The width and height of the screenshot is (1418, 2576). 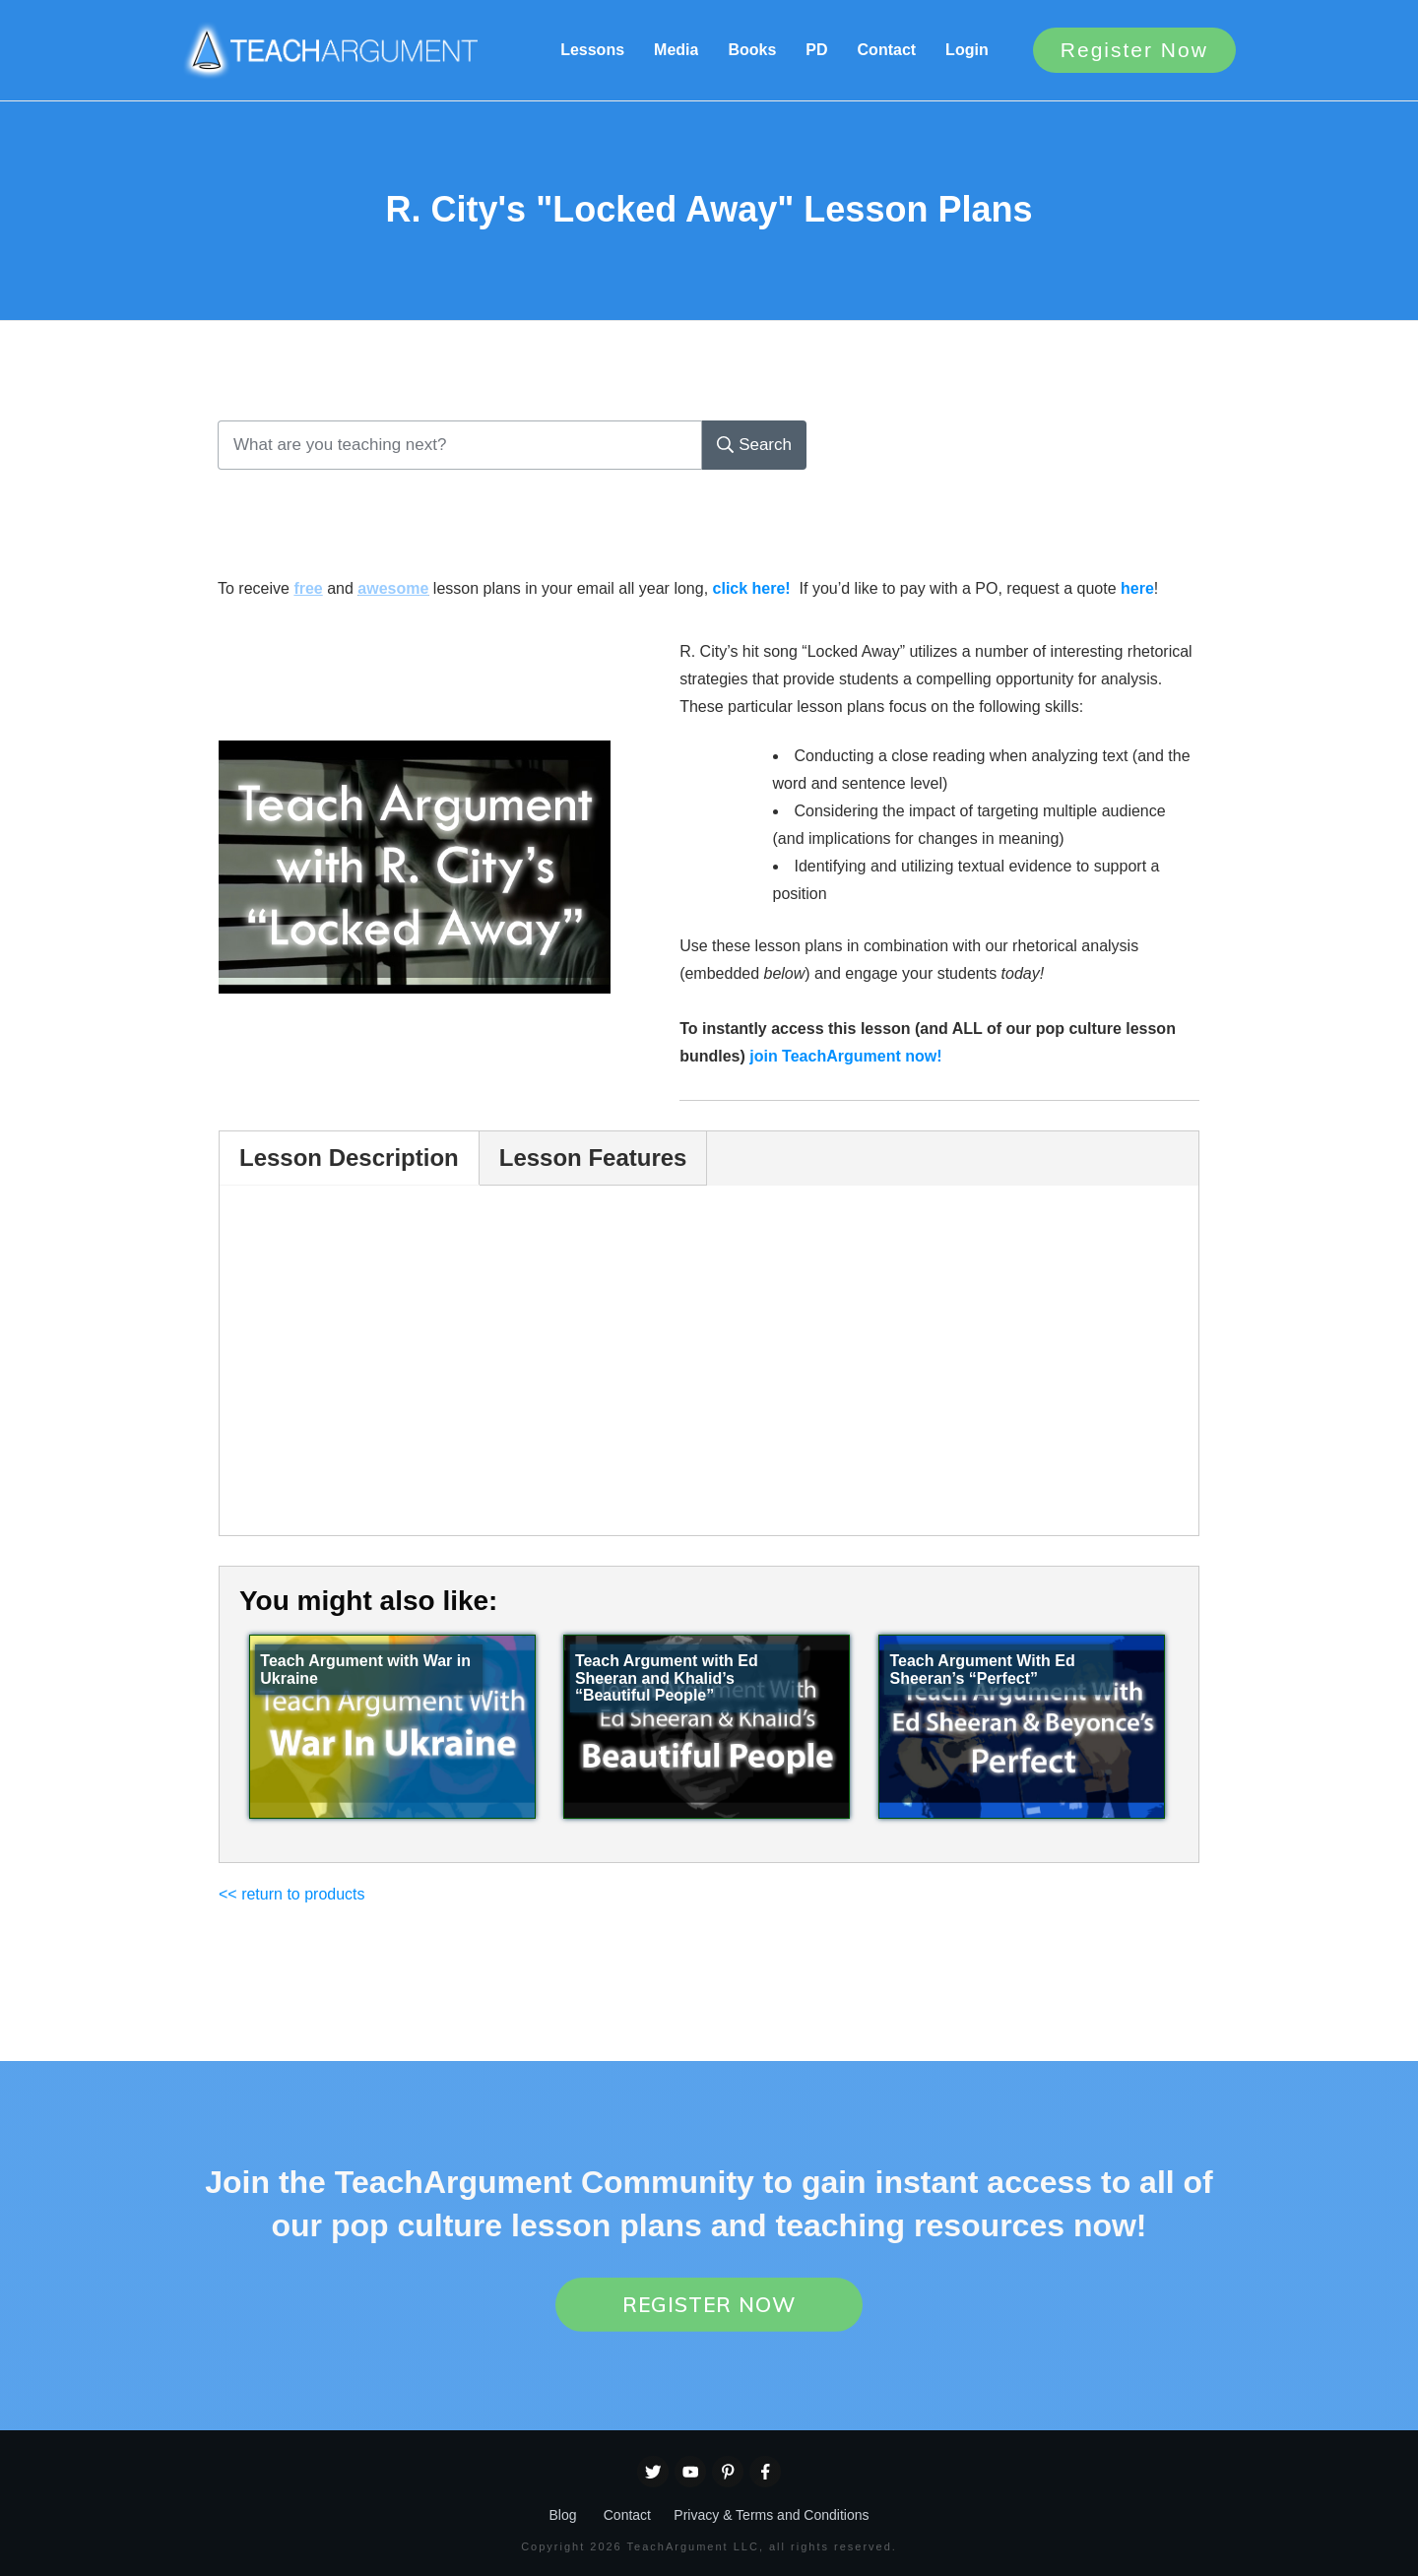 I want to click on Lesson Description, so click(x=349, y=1157).